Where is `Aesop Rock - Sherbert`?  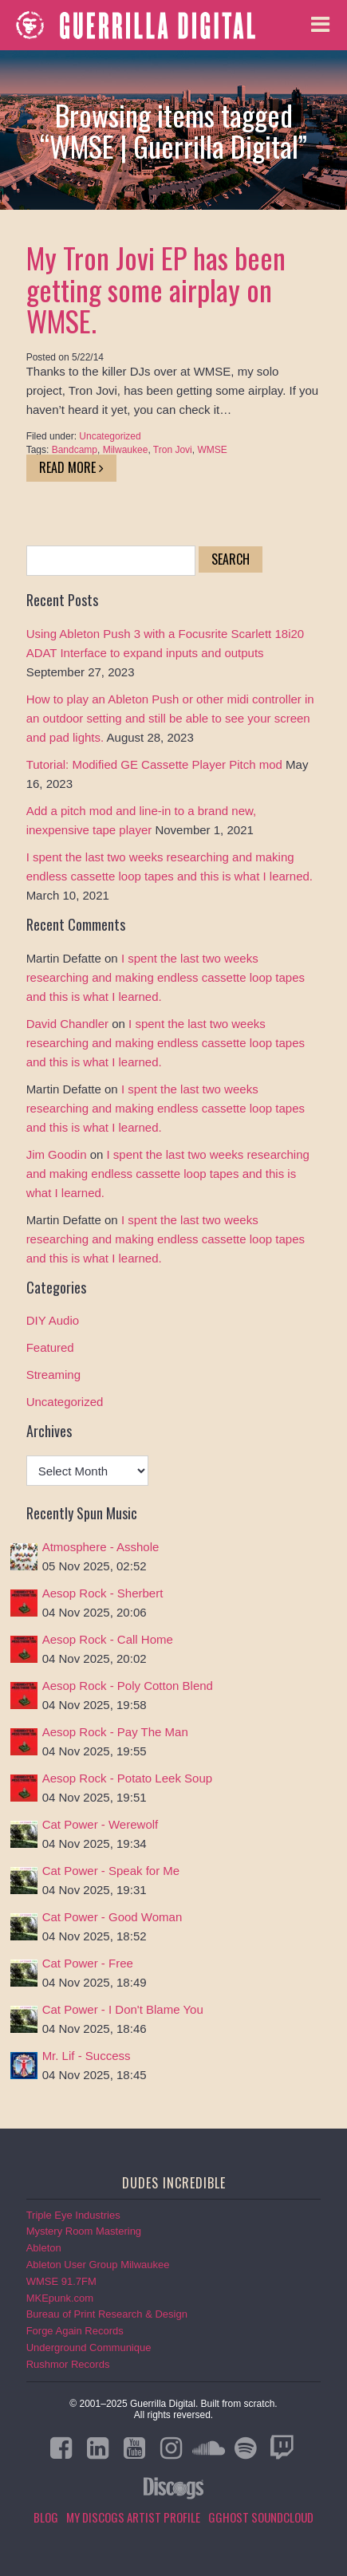 Aesop Rock - Sherbert is located at coordinates (103, 1593).